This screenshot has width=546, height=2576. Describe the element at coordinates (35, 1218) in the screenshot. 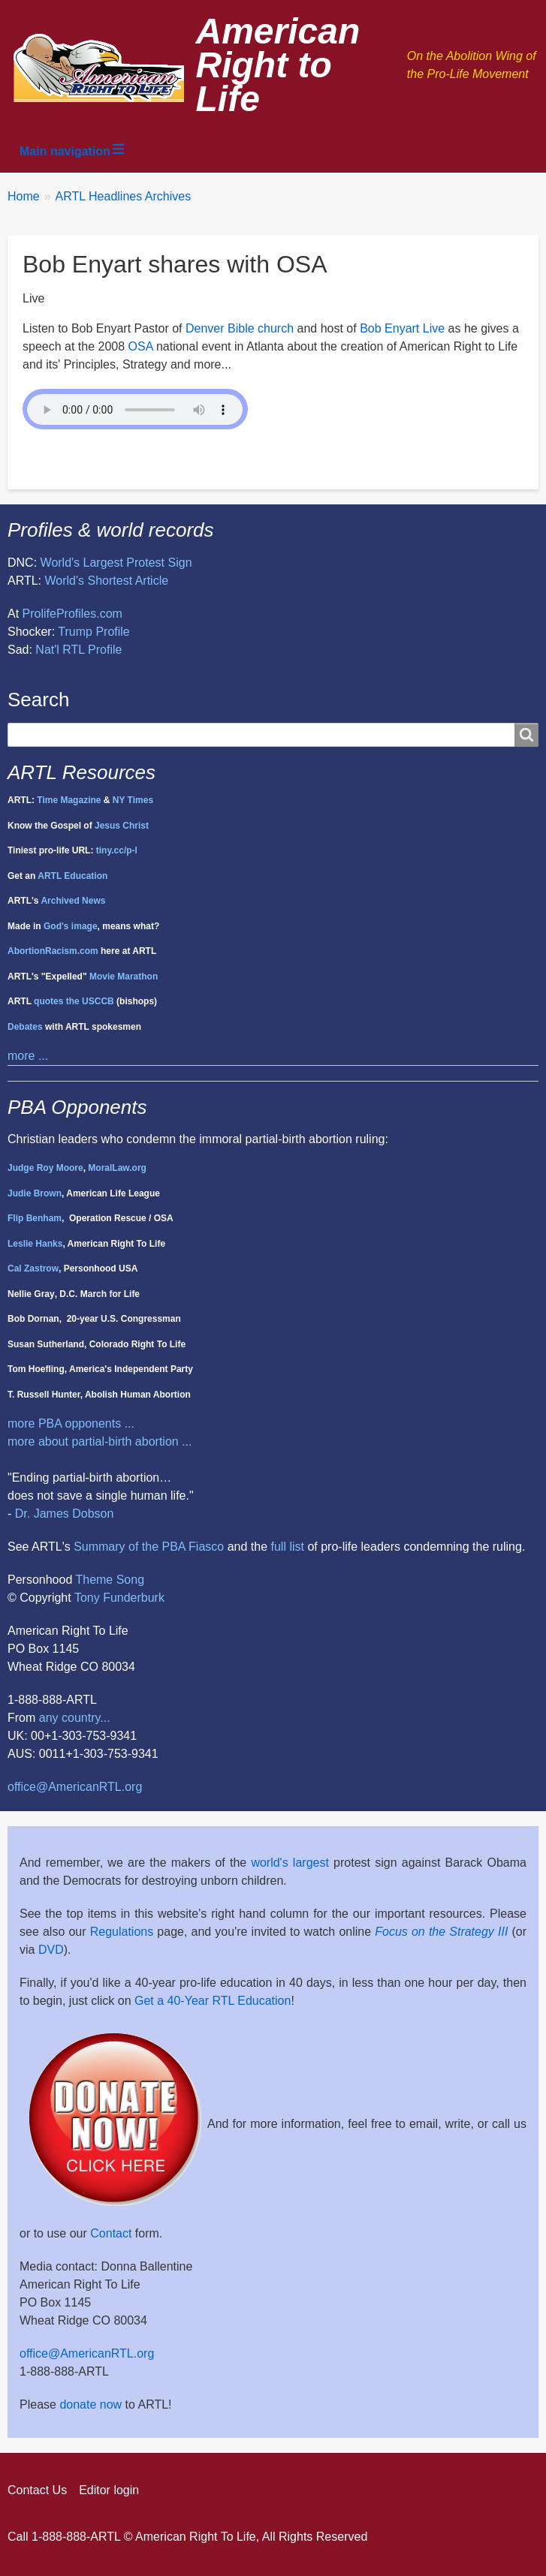

I see `Flip Benham` at that location.